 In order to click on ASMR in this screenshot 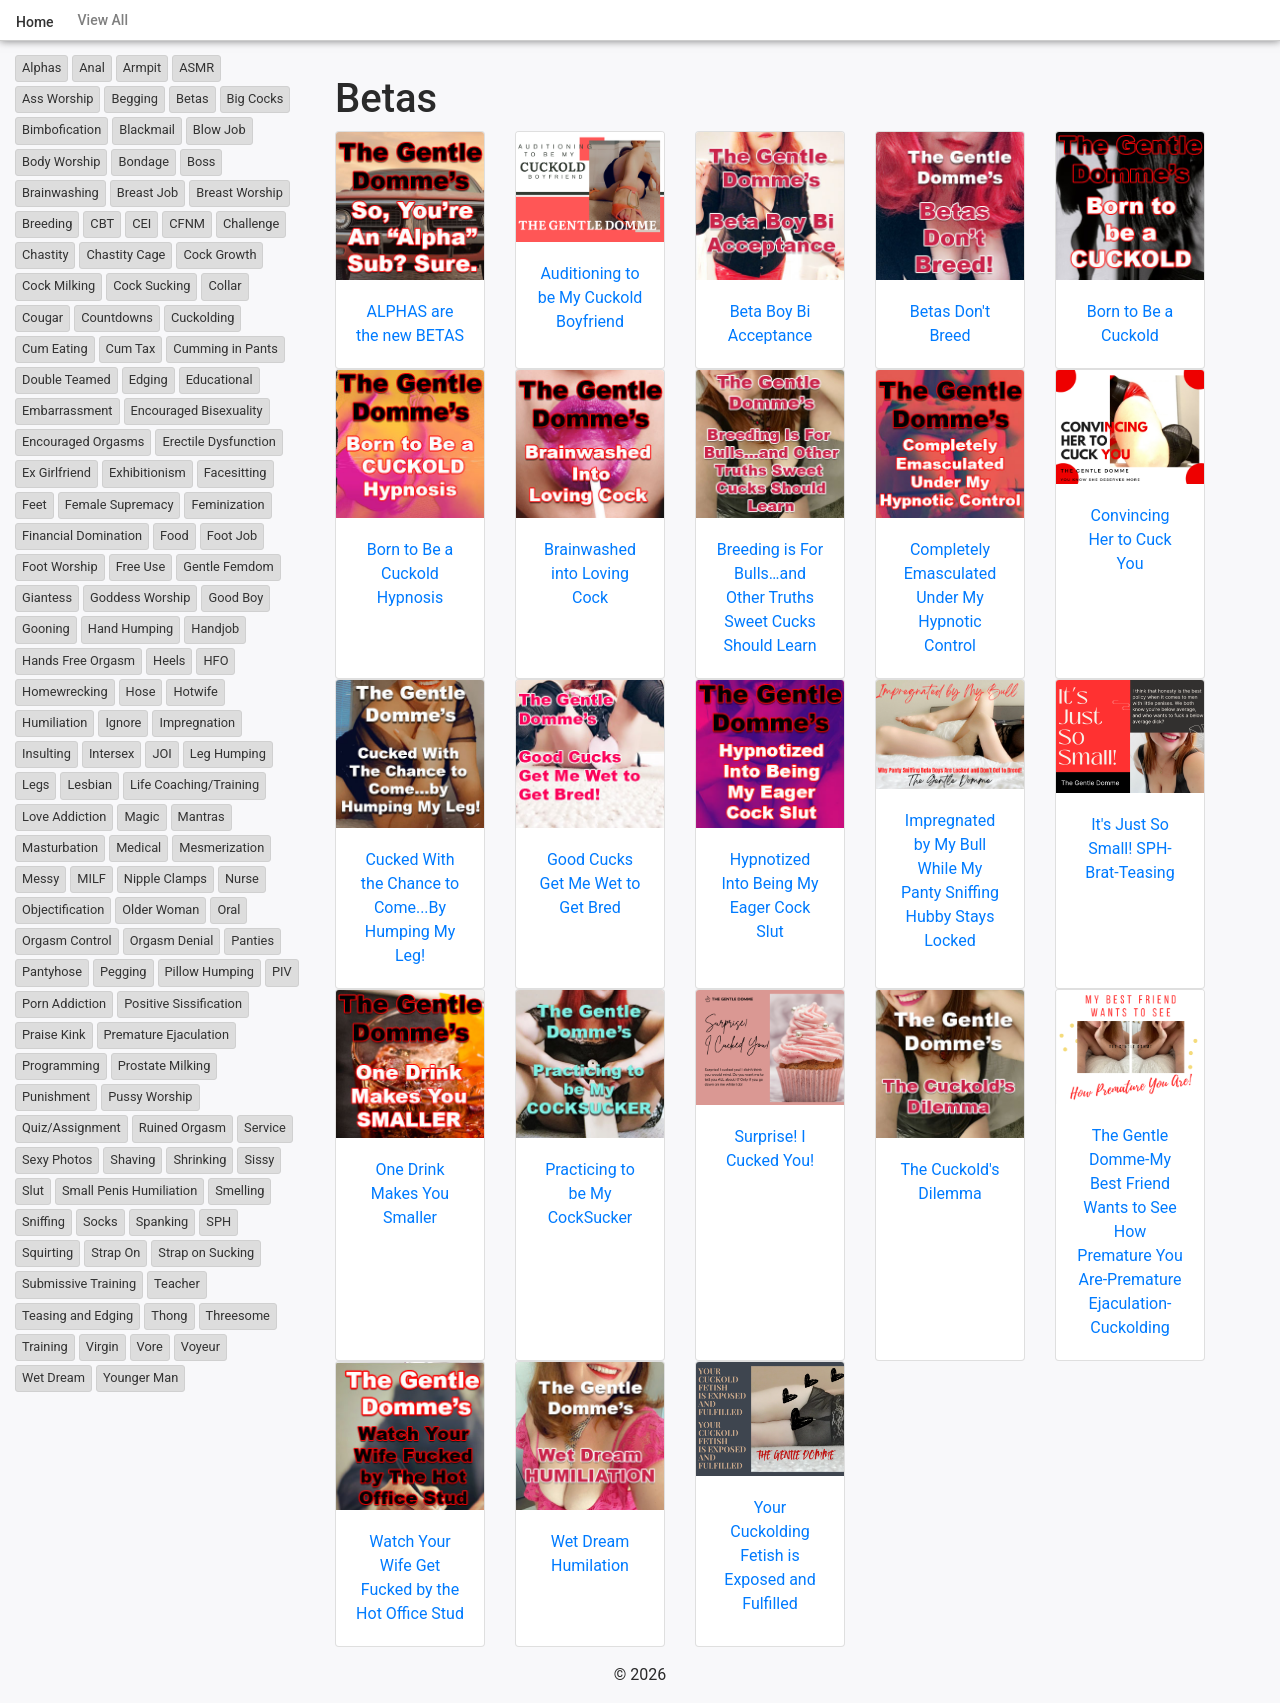, I will do `click(196, 67)`.